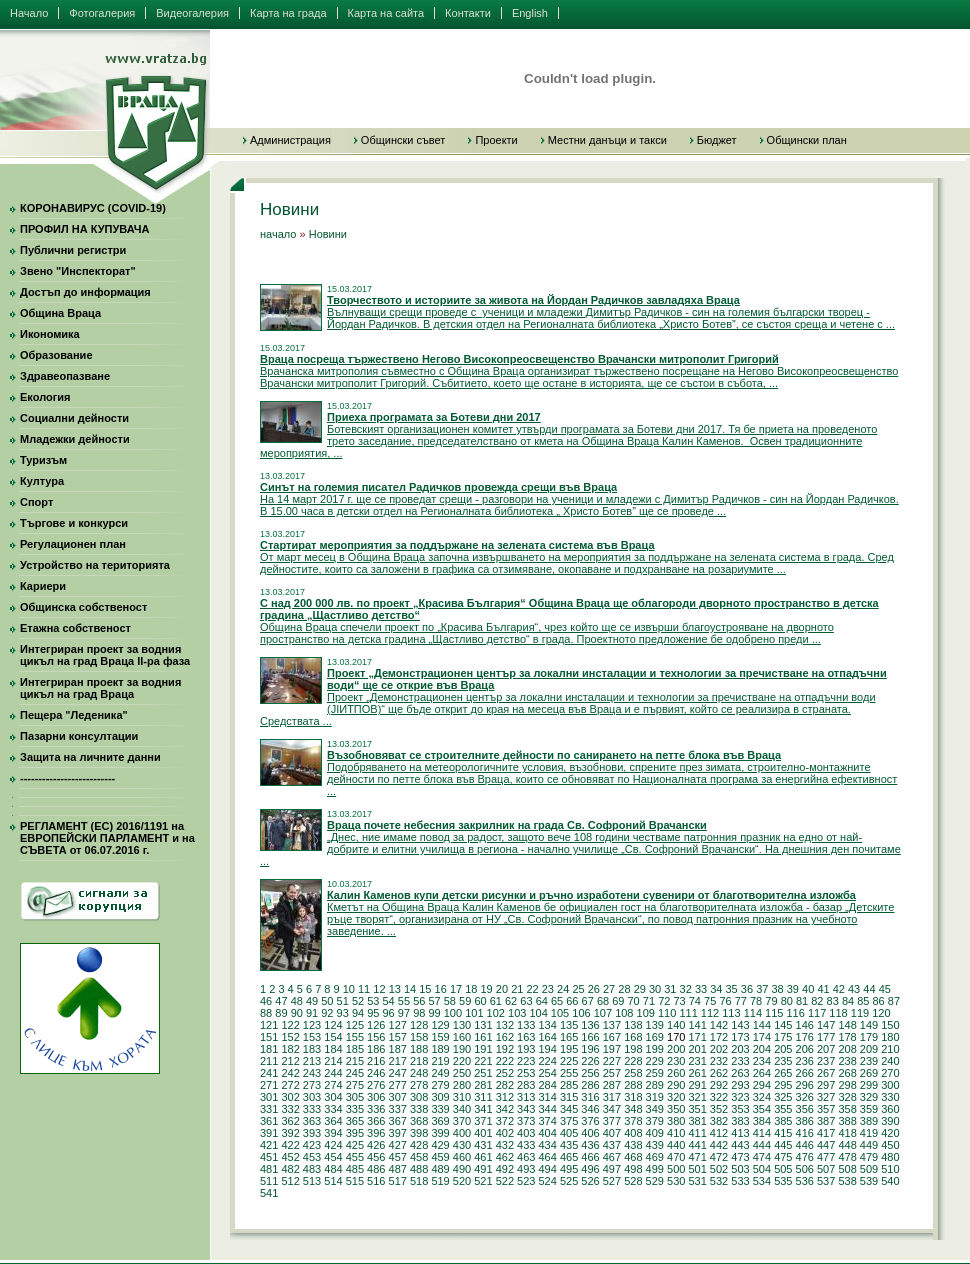 This screenshot has width=970, height=1264. I want to click on 328, so click(847, 1097).